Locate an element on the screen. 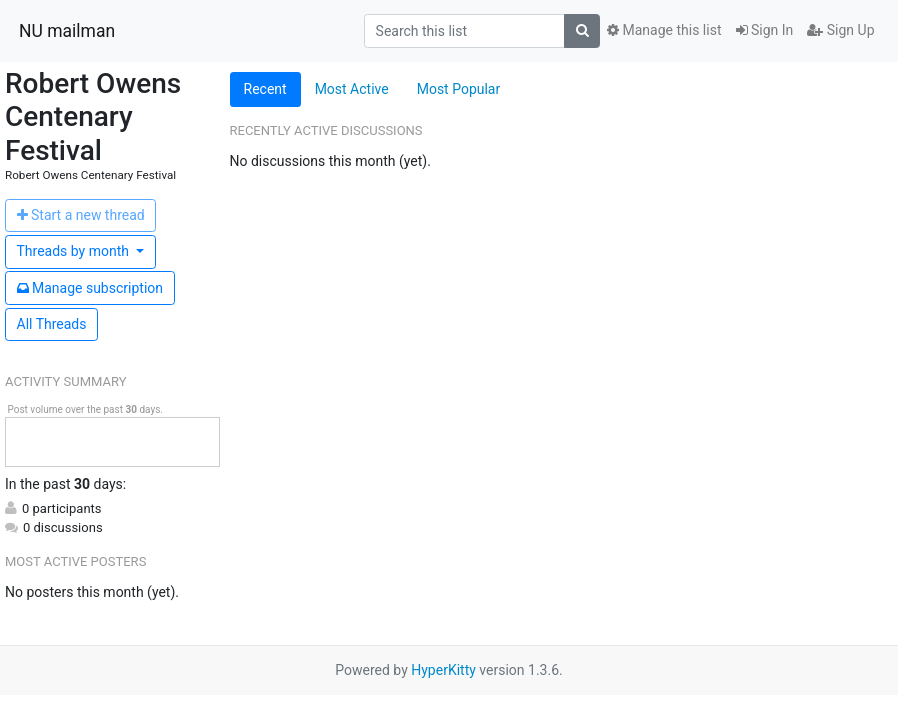  All Threads is located at coordinates (52, 324).